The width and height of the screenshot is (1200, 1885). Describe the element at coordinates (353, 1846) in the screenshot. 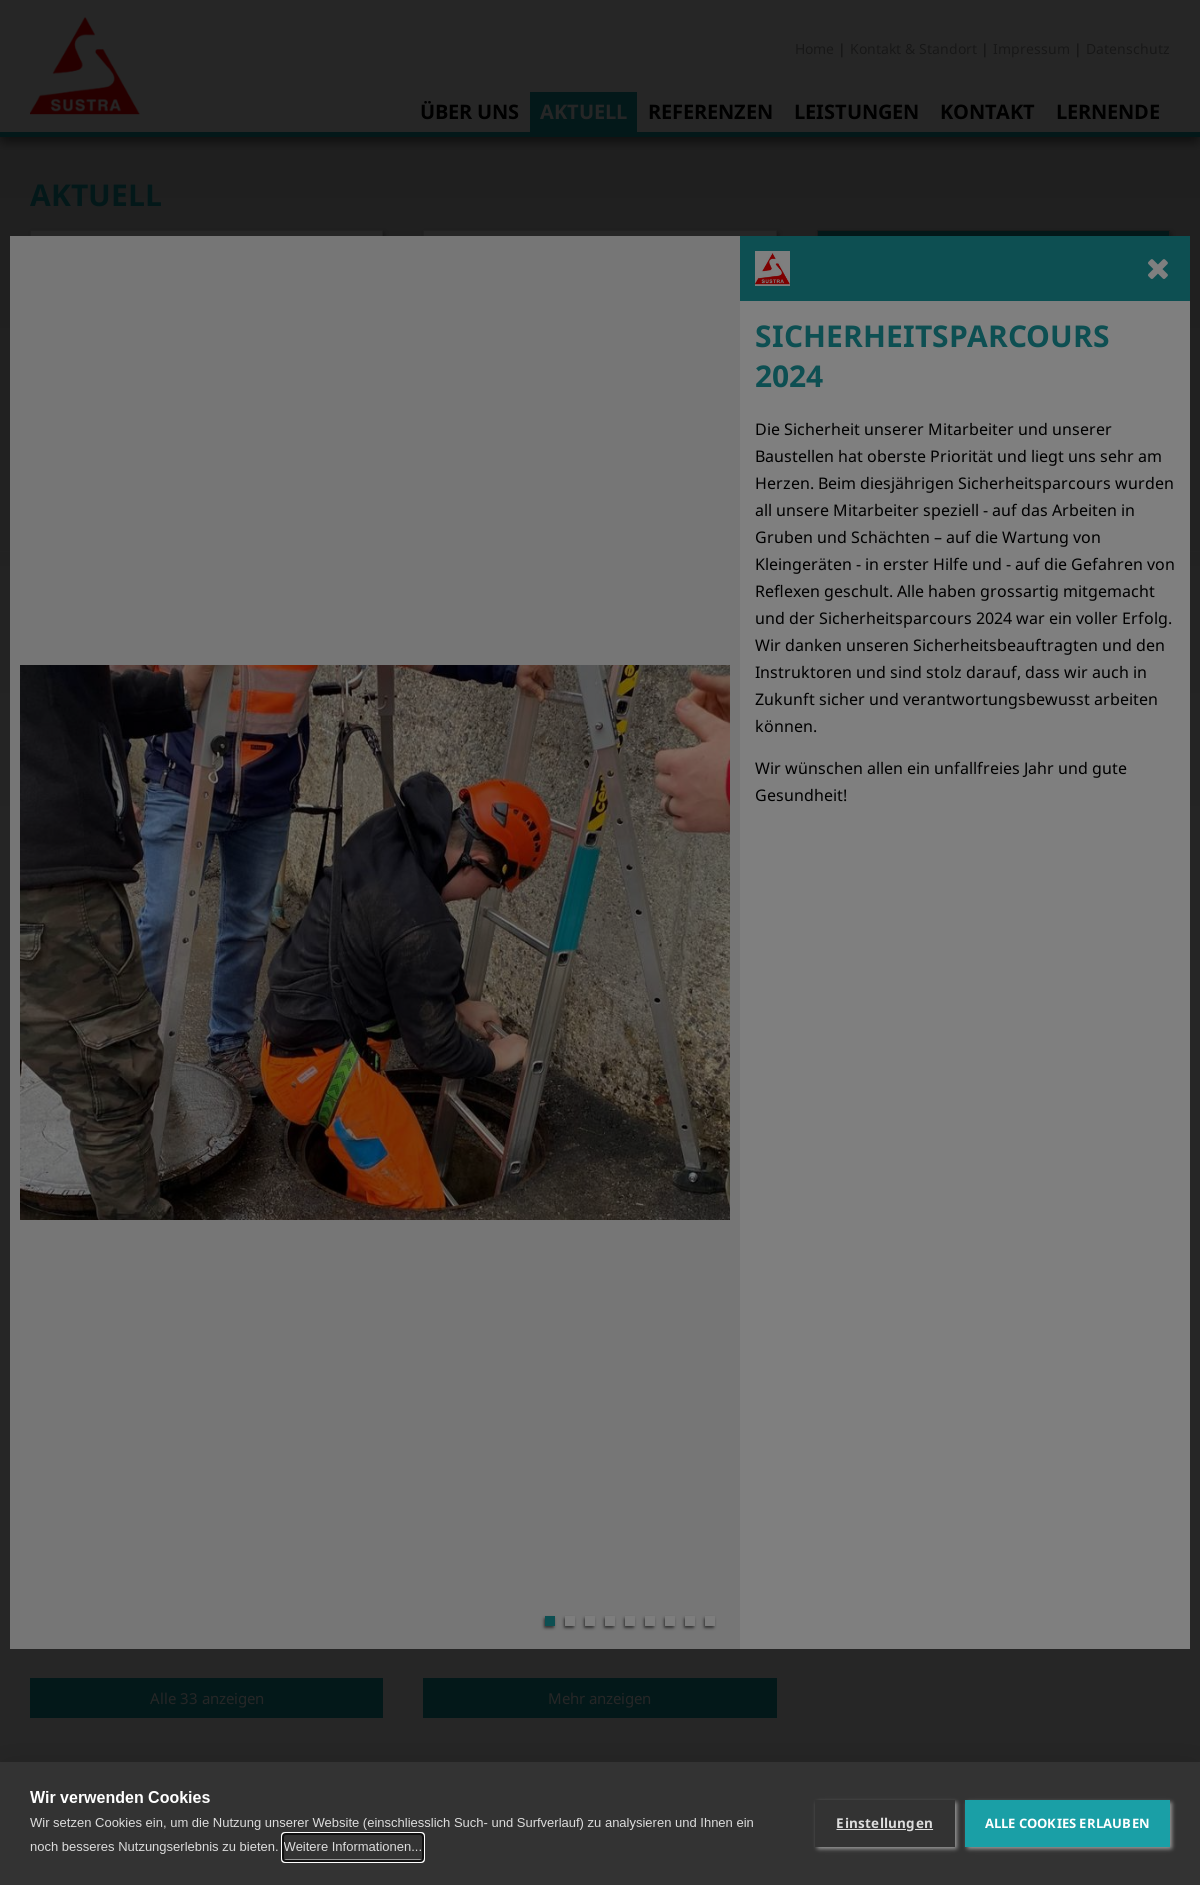

I see `Weitere Informationen...` at that location.